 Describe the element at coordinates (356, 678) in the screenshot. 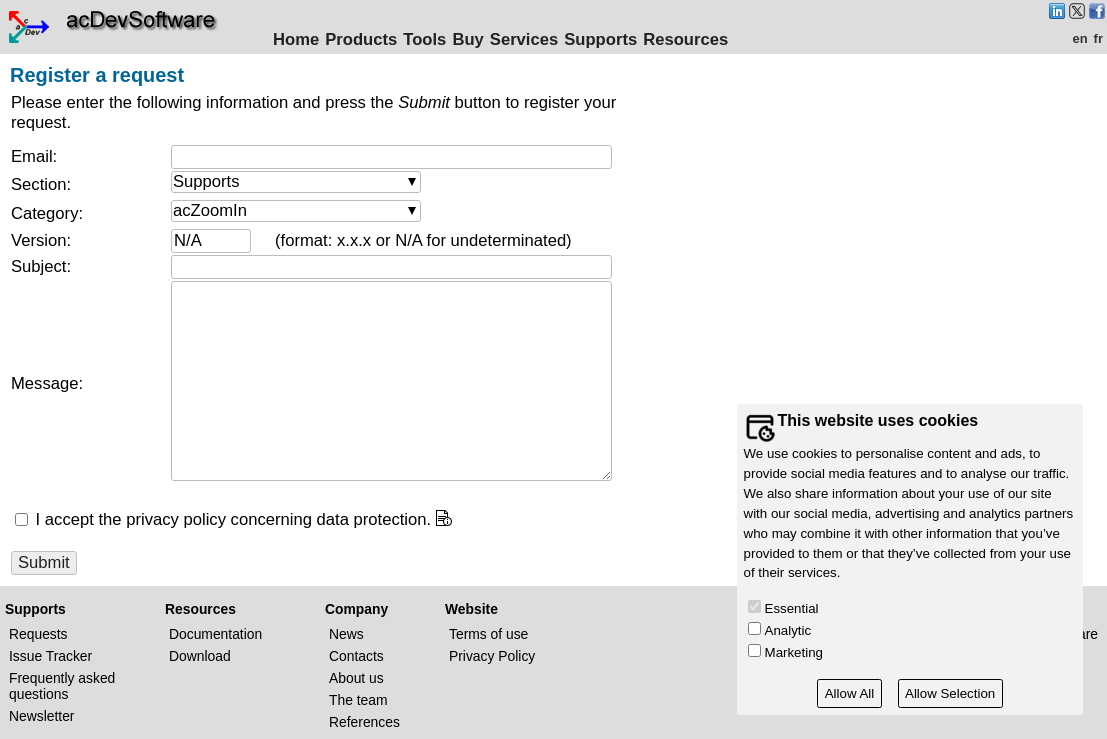

I see `About us` at that location.